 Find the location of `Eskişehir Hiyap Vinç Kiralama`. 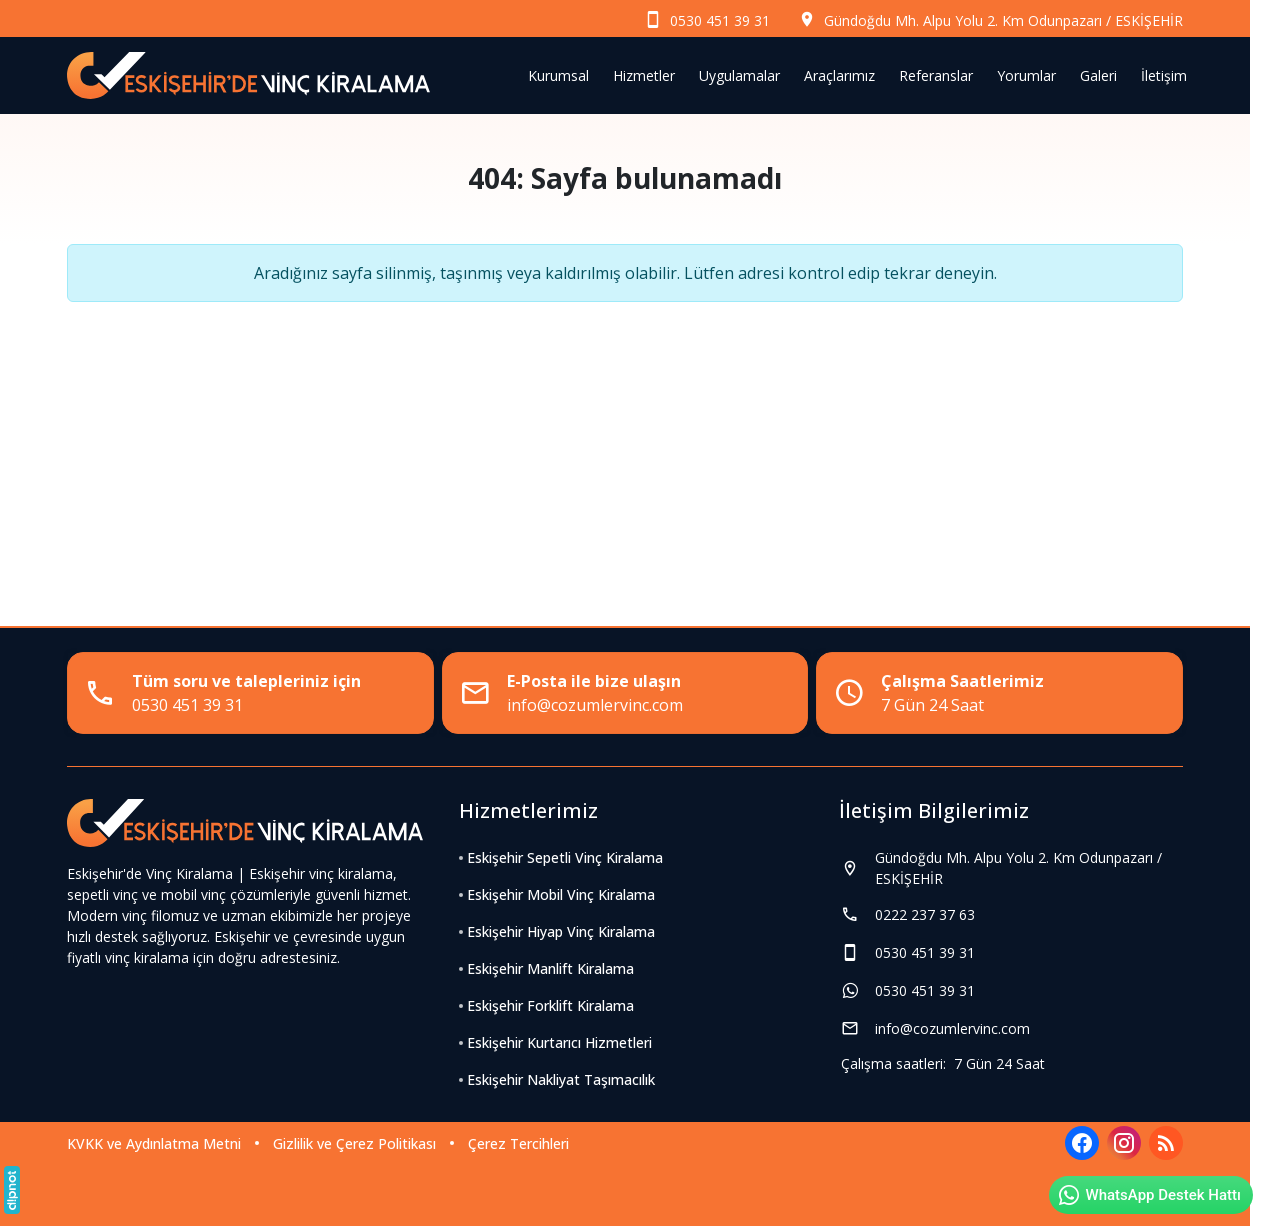

Eskişehir Hiyap Vinç Kiralama is located at coordinates (561, 931).